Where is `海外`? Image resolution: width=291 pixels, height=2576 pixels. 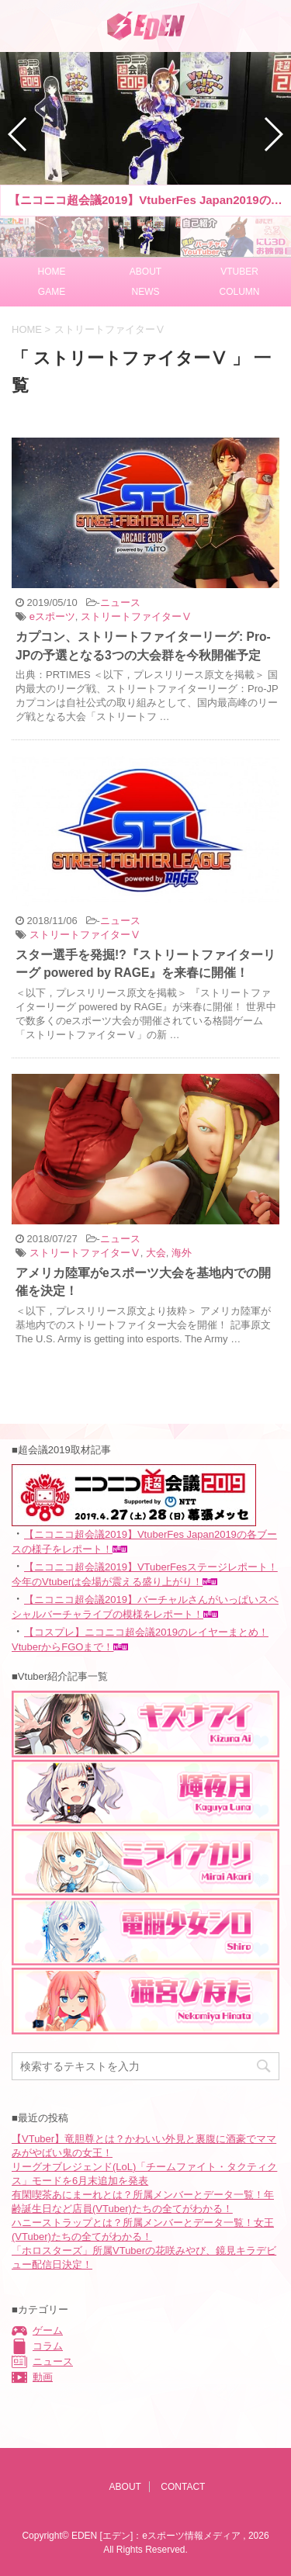
海外 is located at coordinates (181, 1253).